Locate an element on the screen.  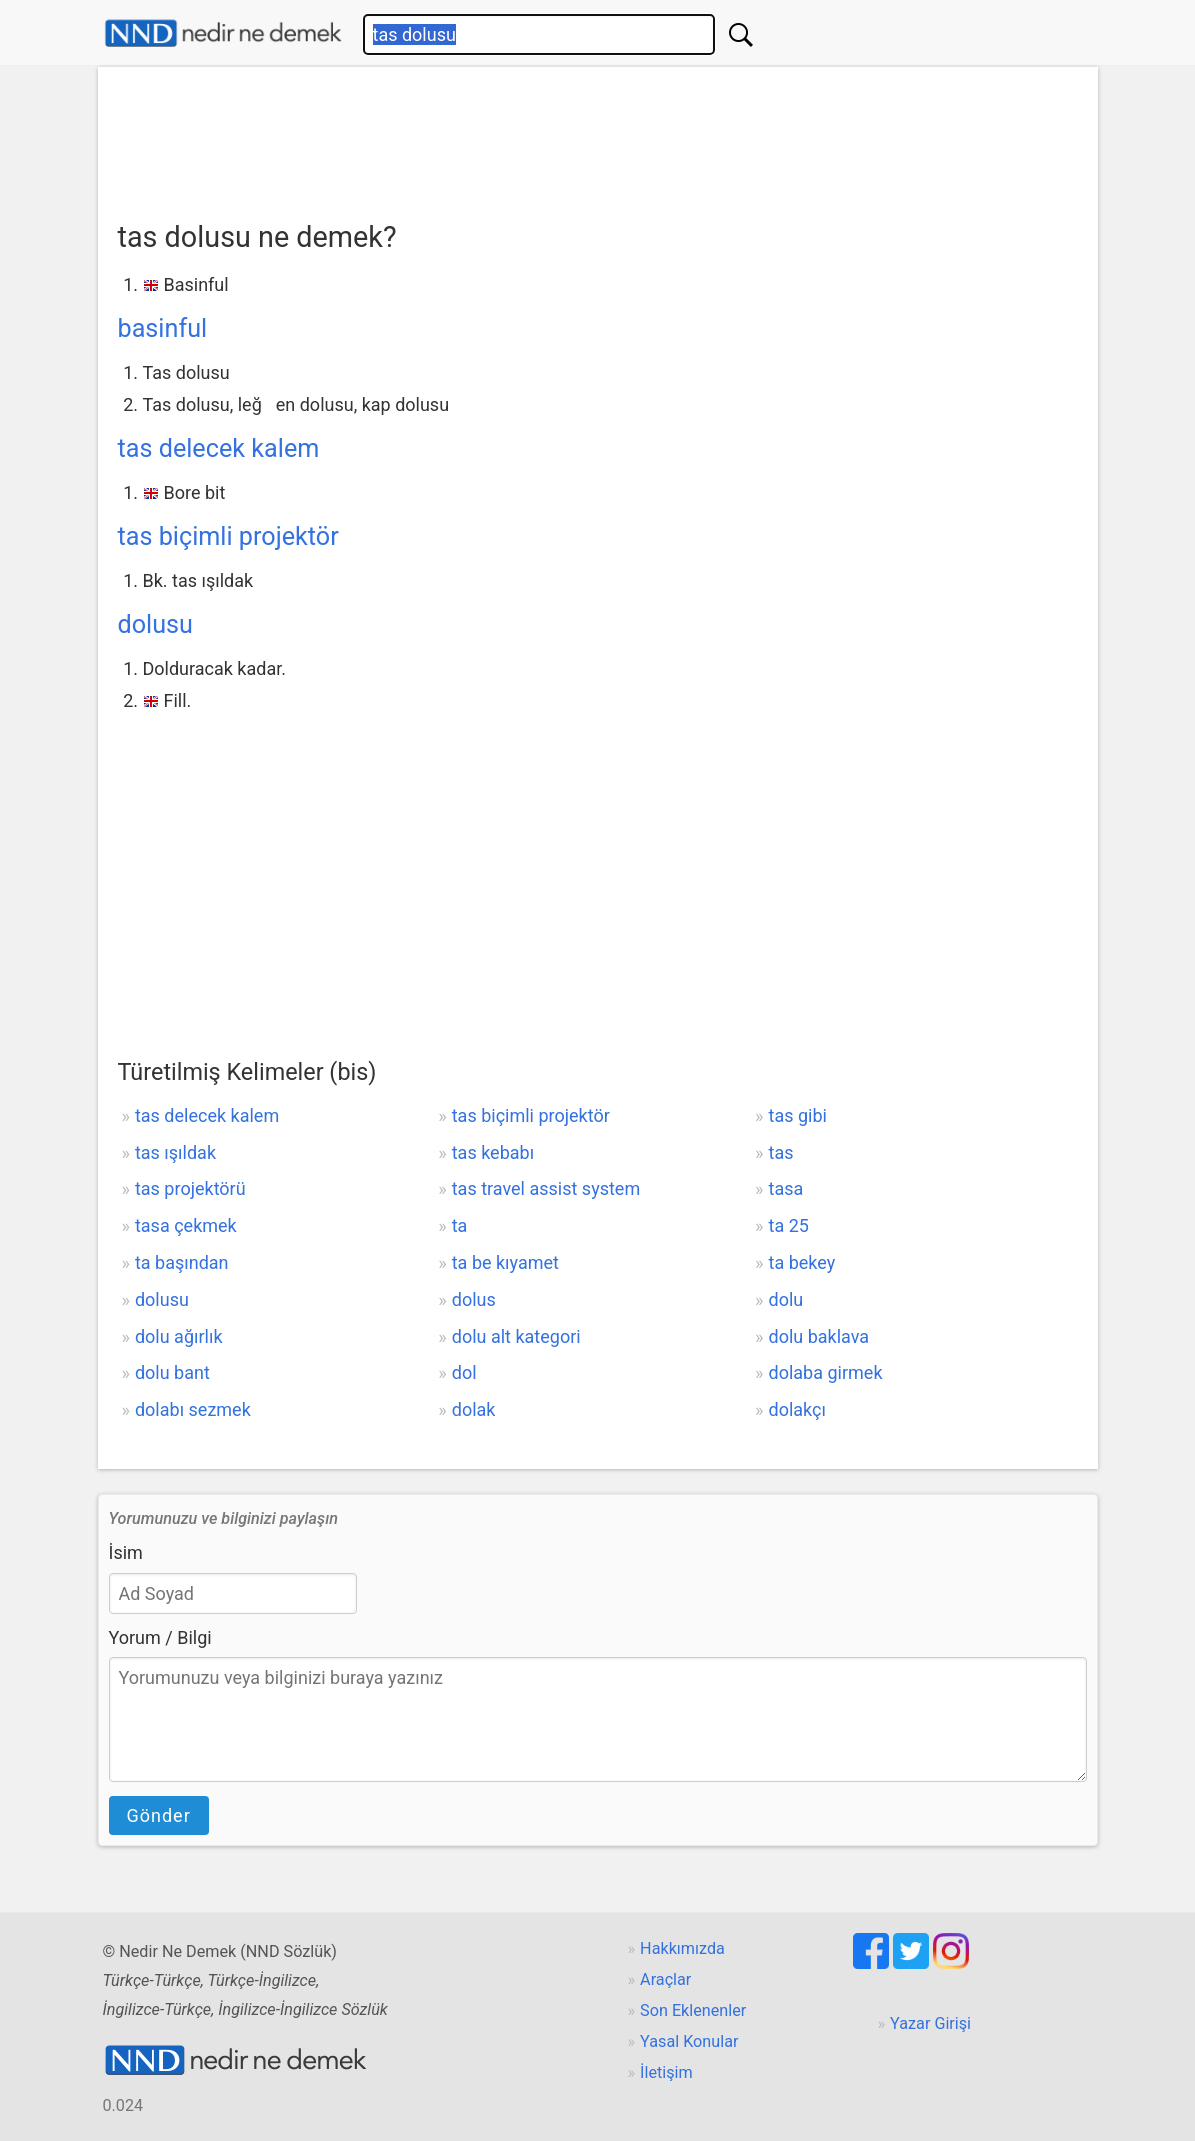
dolakçı is located at coordinates (797, 1409).